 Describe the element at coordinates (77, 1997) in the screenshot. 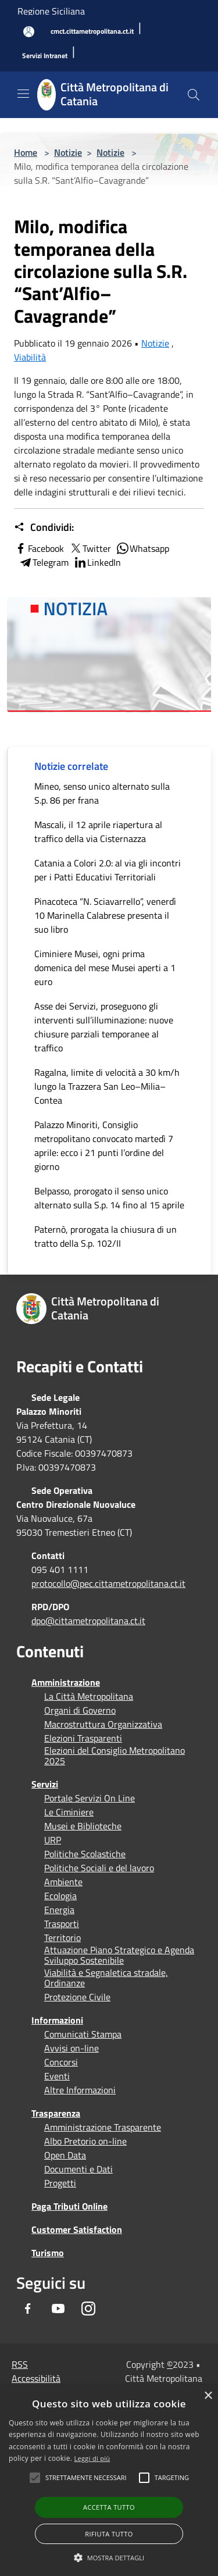

I see `Protezione Civile` at that location.